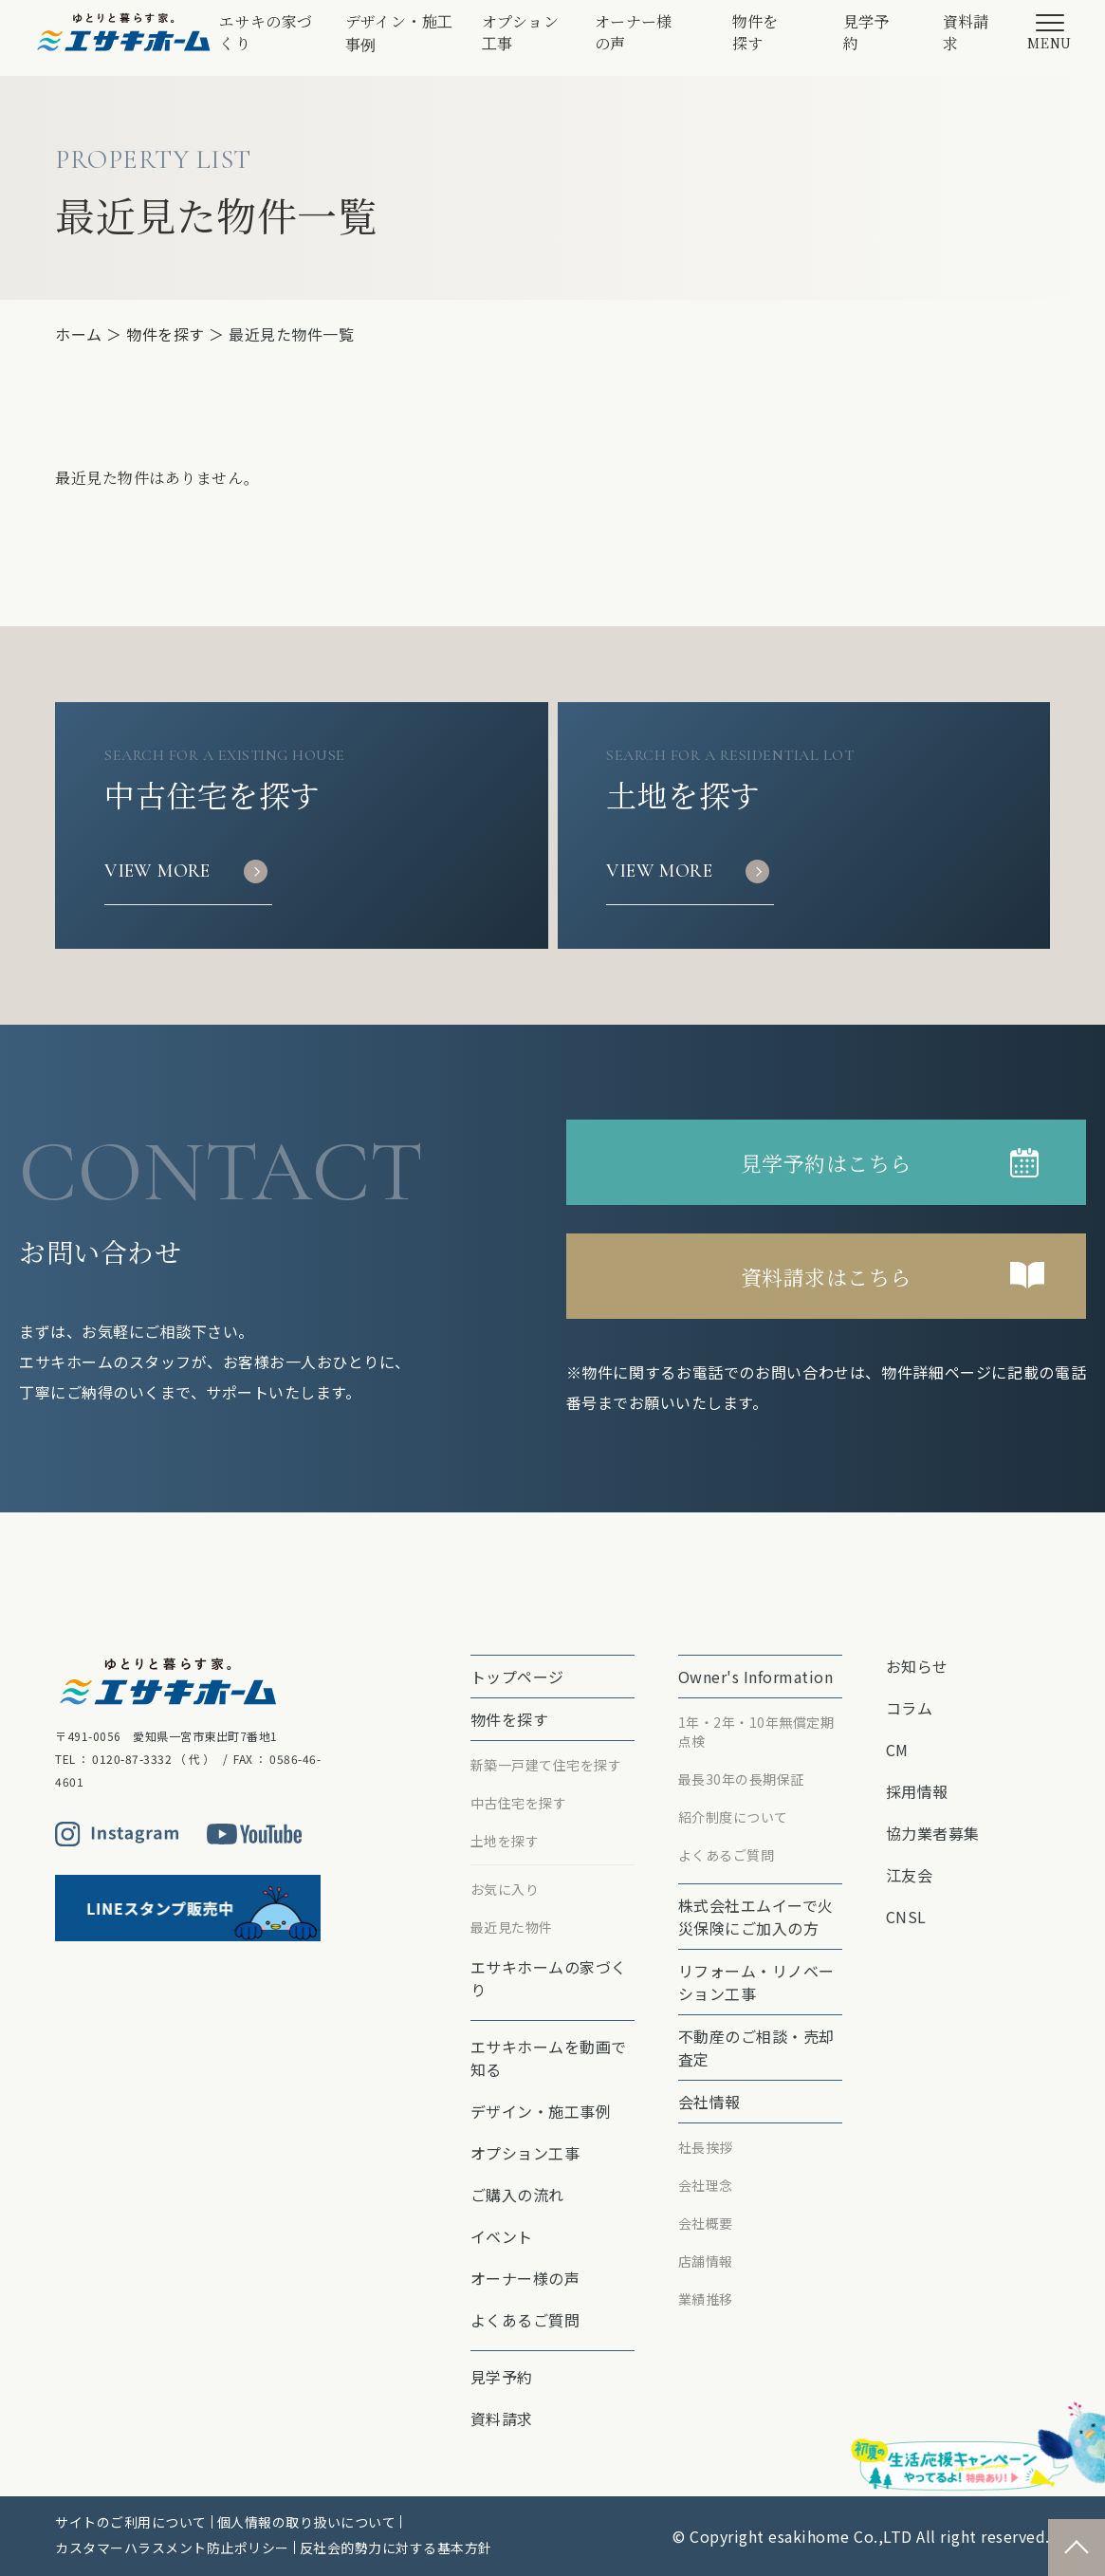 This screenshot has height=2576, width=1105. Describe the element at coordinates (517, 2194) in the screenshot. I see `ご購入の流れ` at that location.